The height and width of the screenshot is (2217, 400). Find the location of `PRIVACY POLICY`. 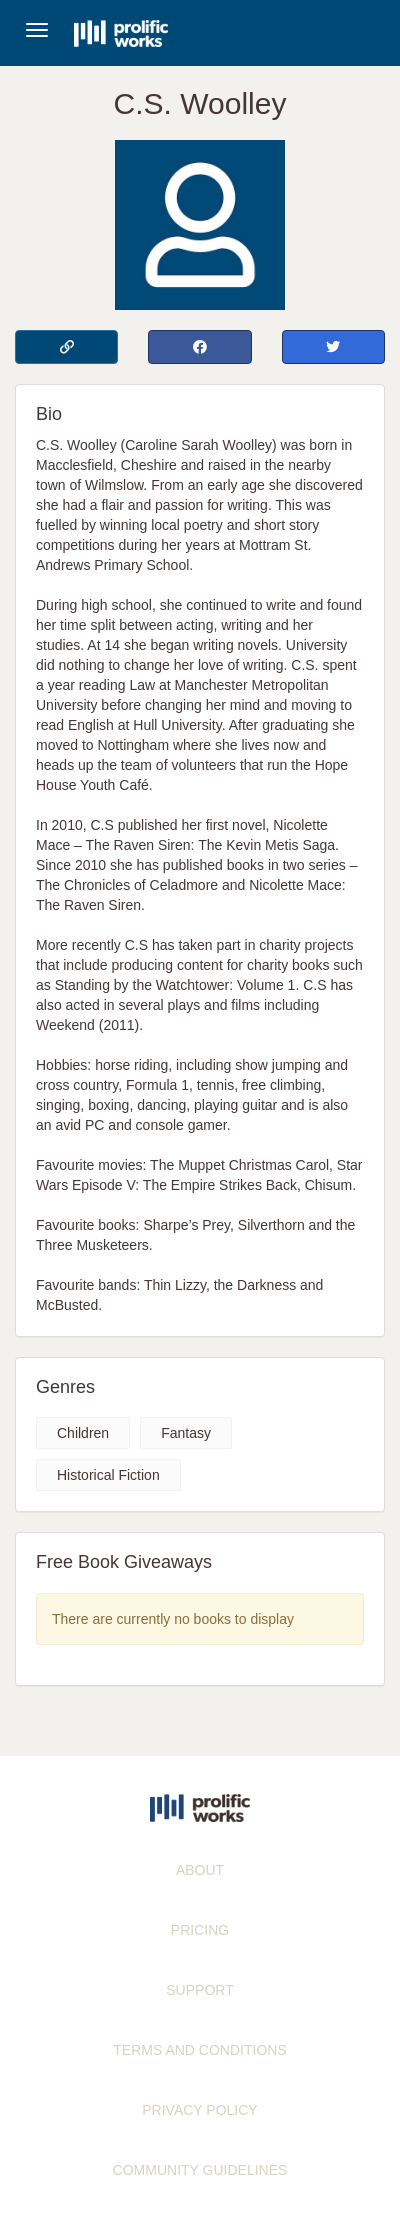

PRIVACY POLICY is located at coordinates (199, 2110).